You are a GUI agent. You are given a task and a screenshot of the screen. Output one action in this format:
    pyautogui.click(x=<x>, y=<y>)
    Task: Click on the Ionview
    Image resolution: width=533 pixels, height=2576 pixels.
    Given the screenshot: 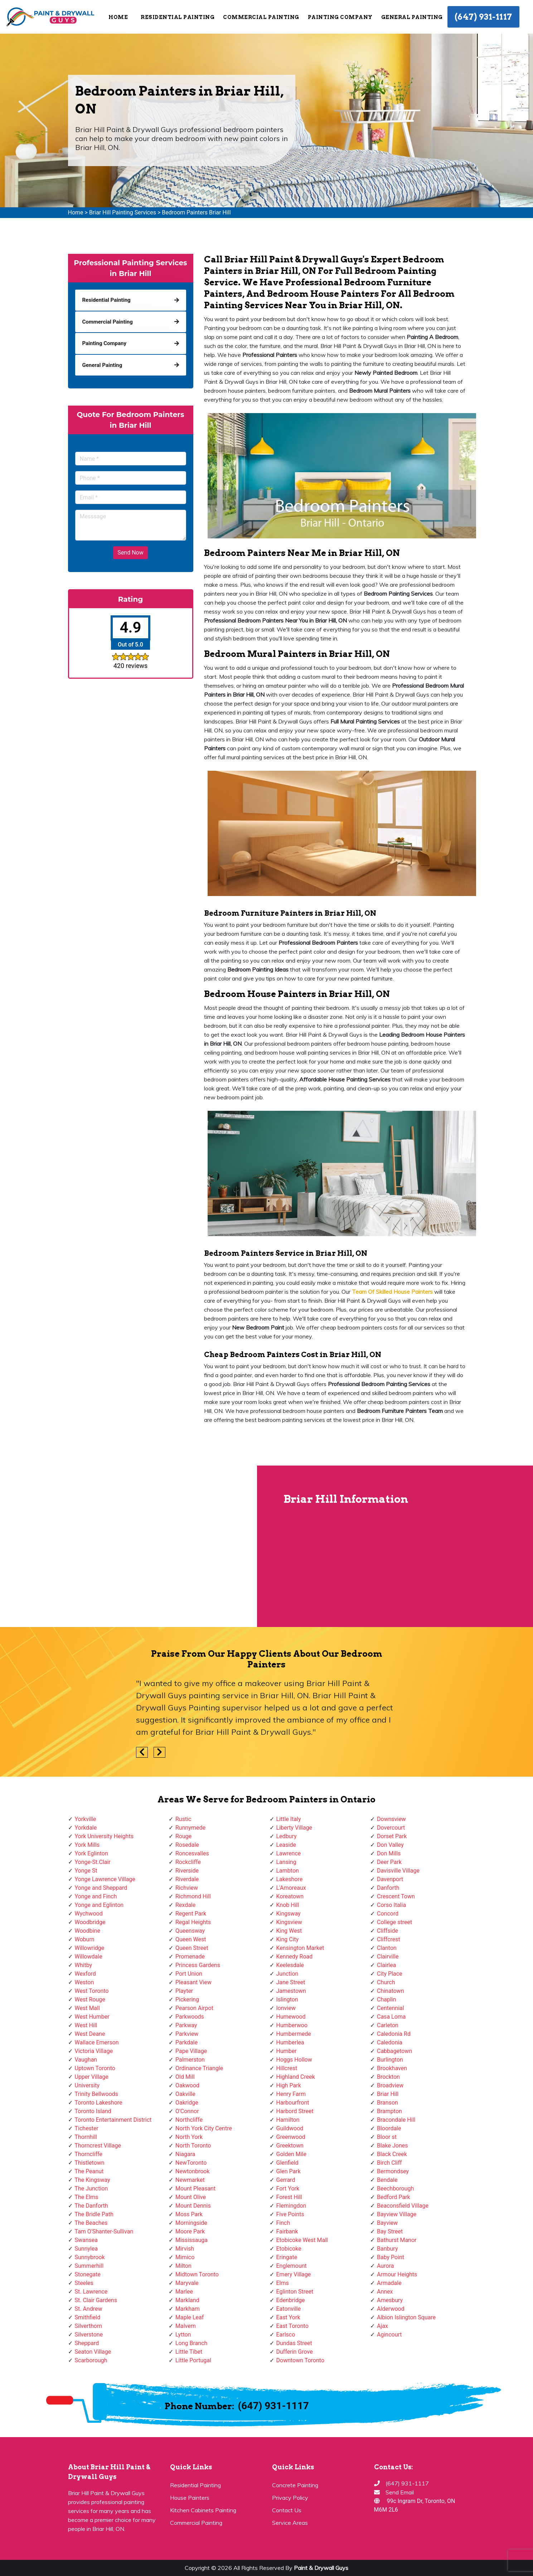 What is the action you would take?
    pyautogui.click(x=286, y=2008)
    